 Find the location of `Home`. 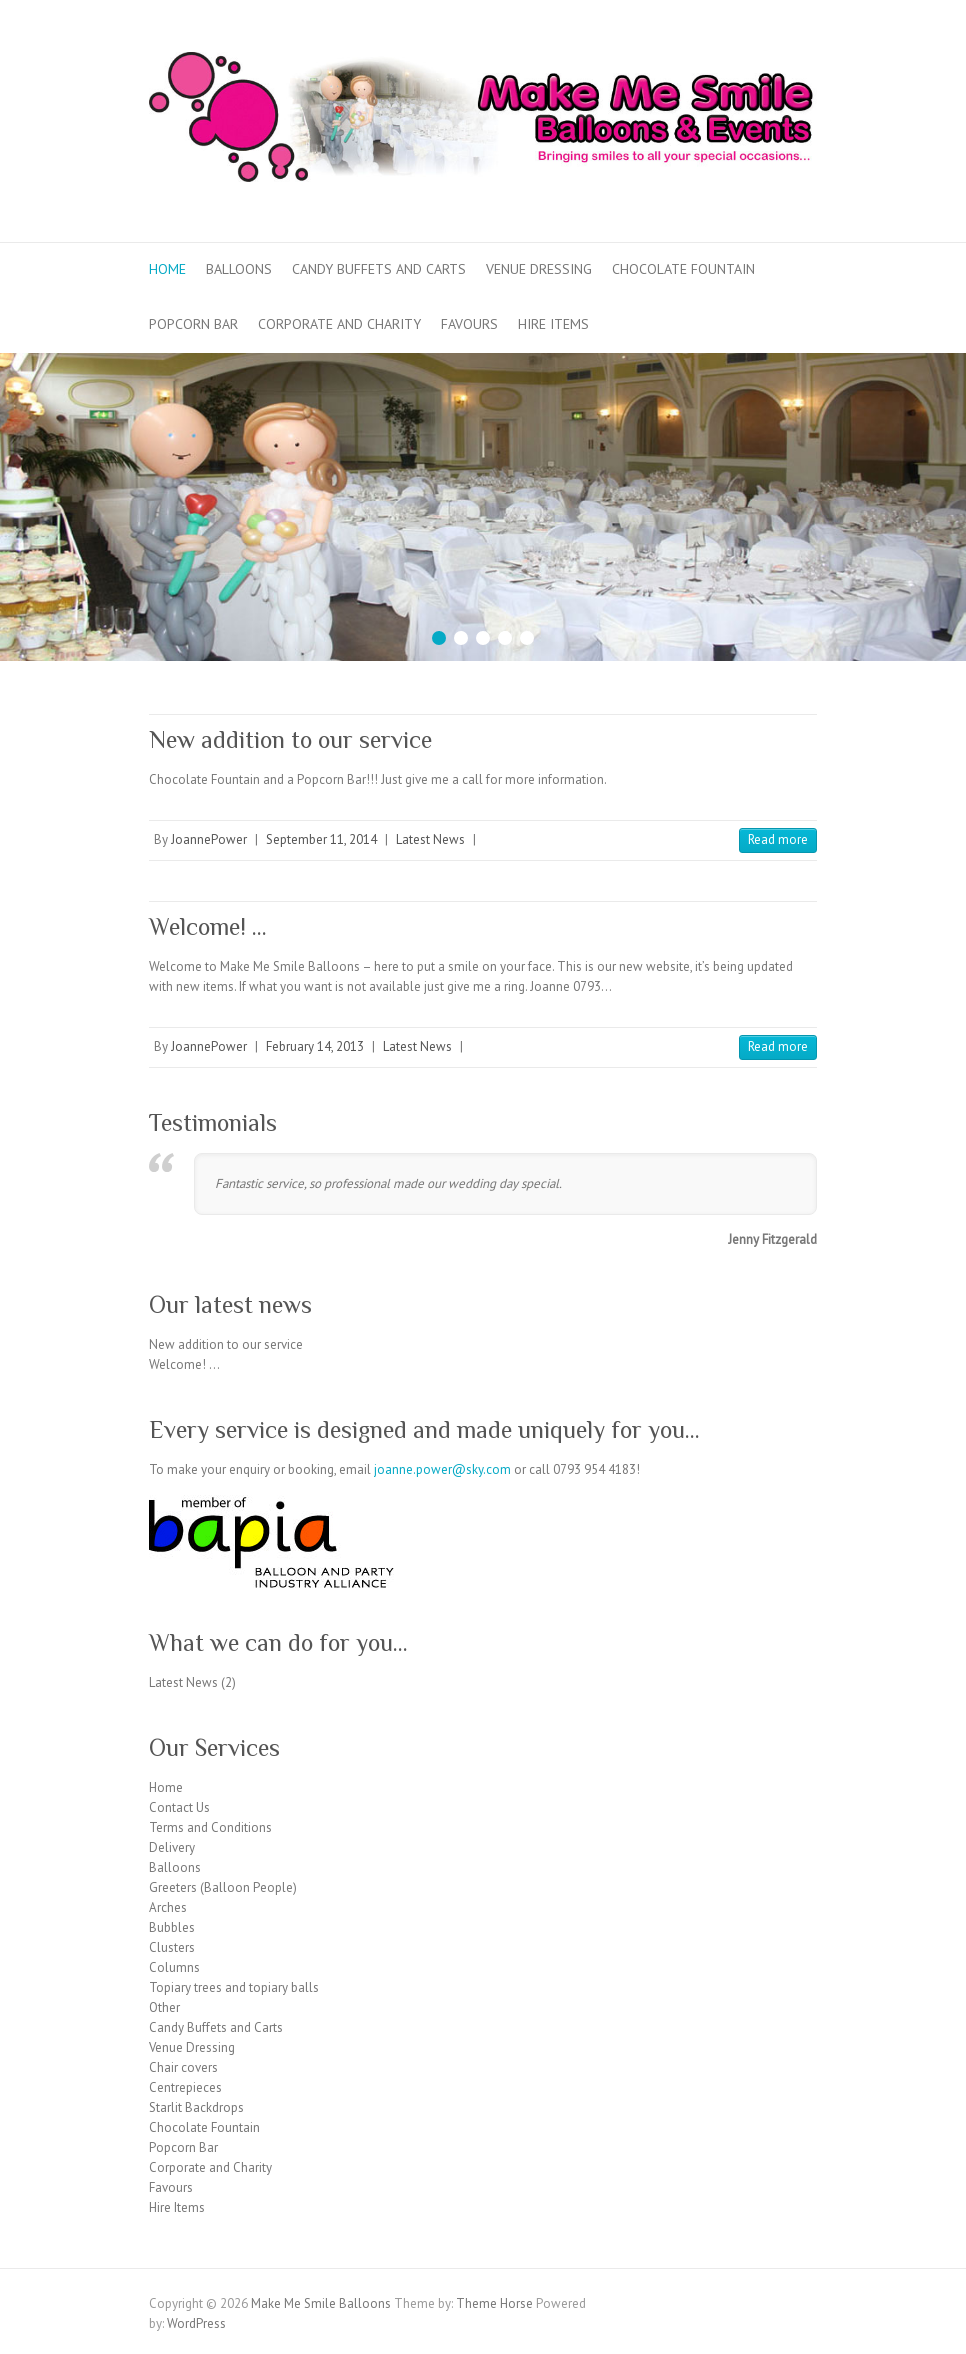

Home is located at coordinates (167, 269).